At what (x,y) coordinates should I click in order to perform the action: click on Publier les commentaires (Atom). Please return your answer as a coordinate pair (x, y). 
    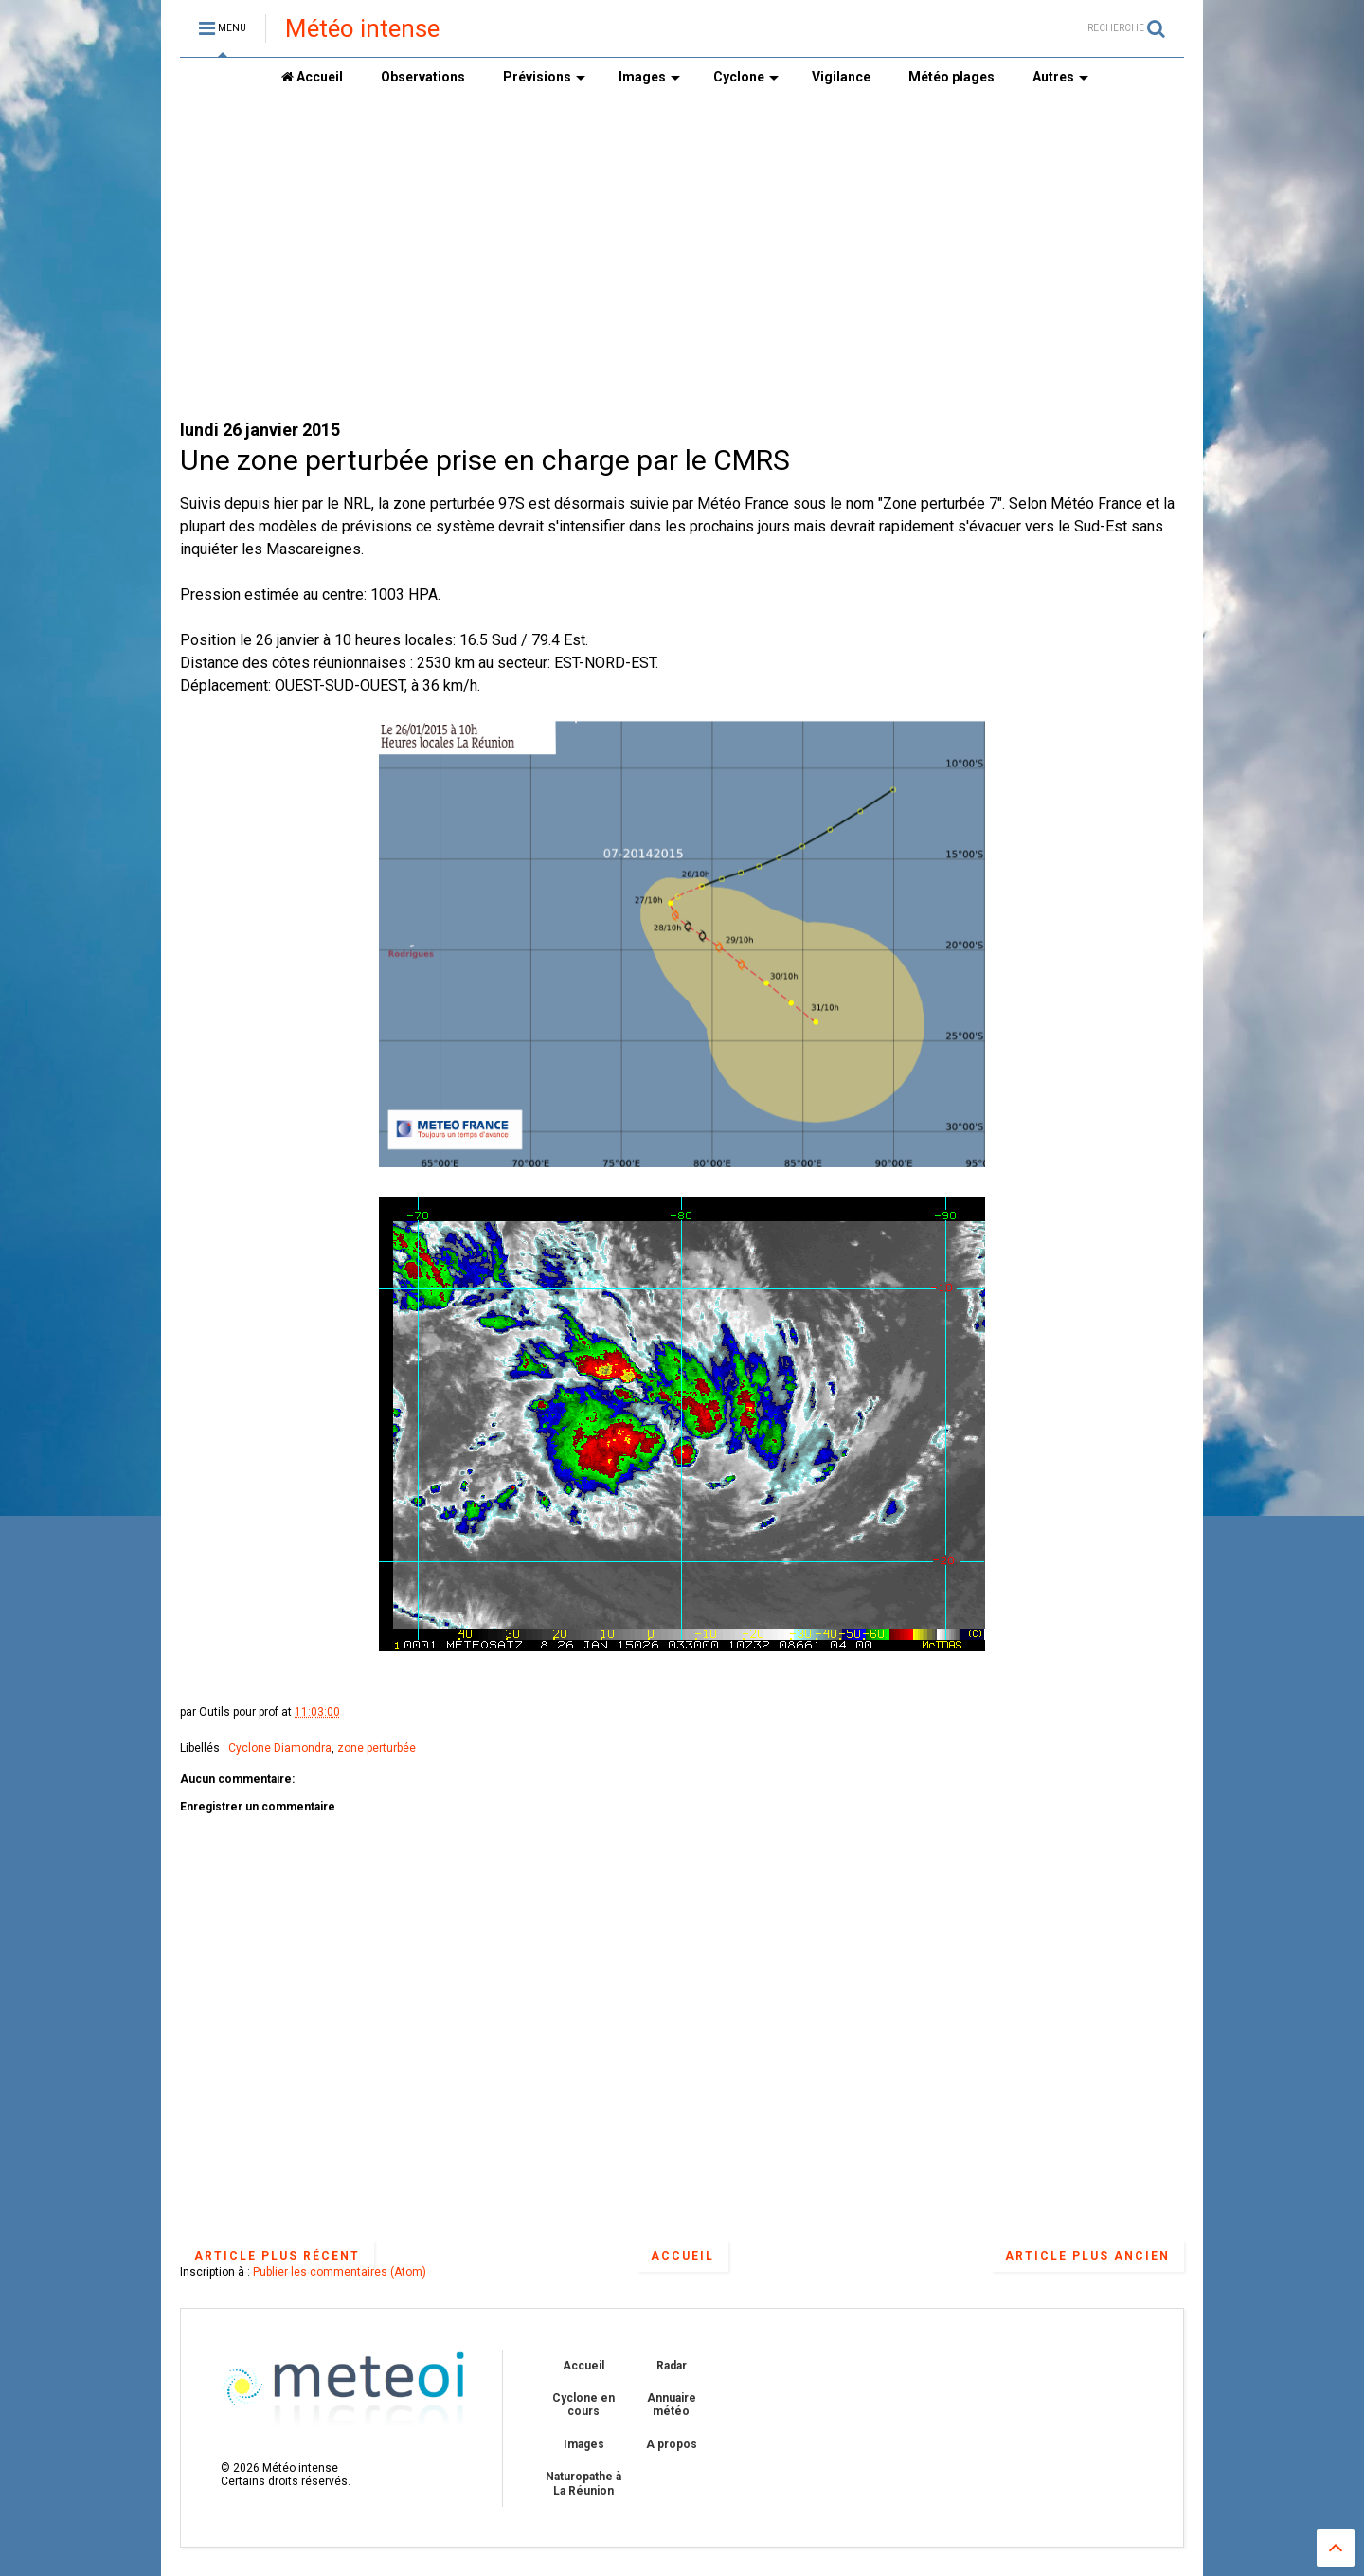
    Looking at the image, I should click on (339, 2272).